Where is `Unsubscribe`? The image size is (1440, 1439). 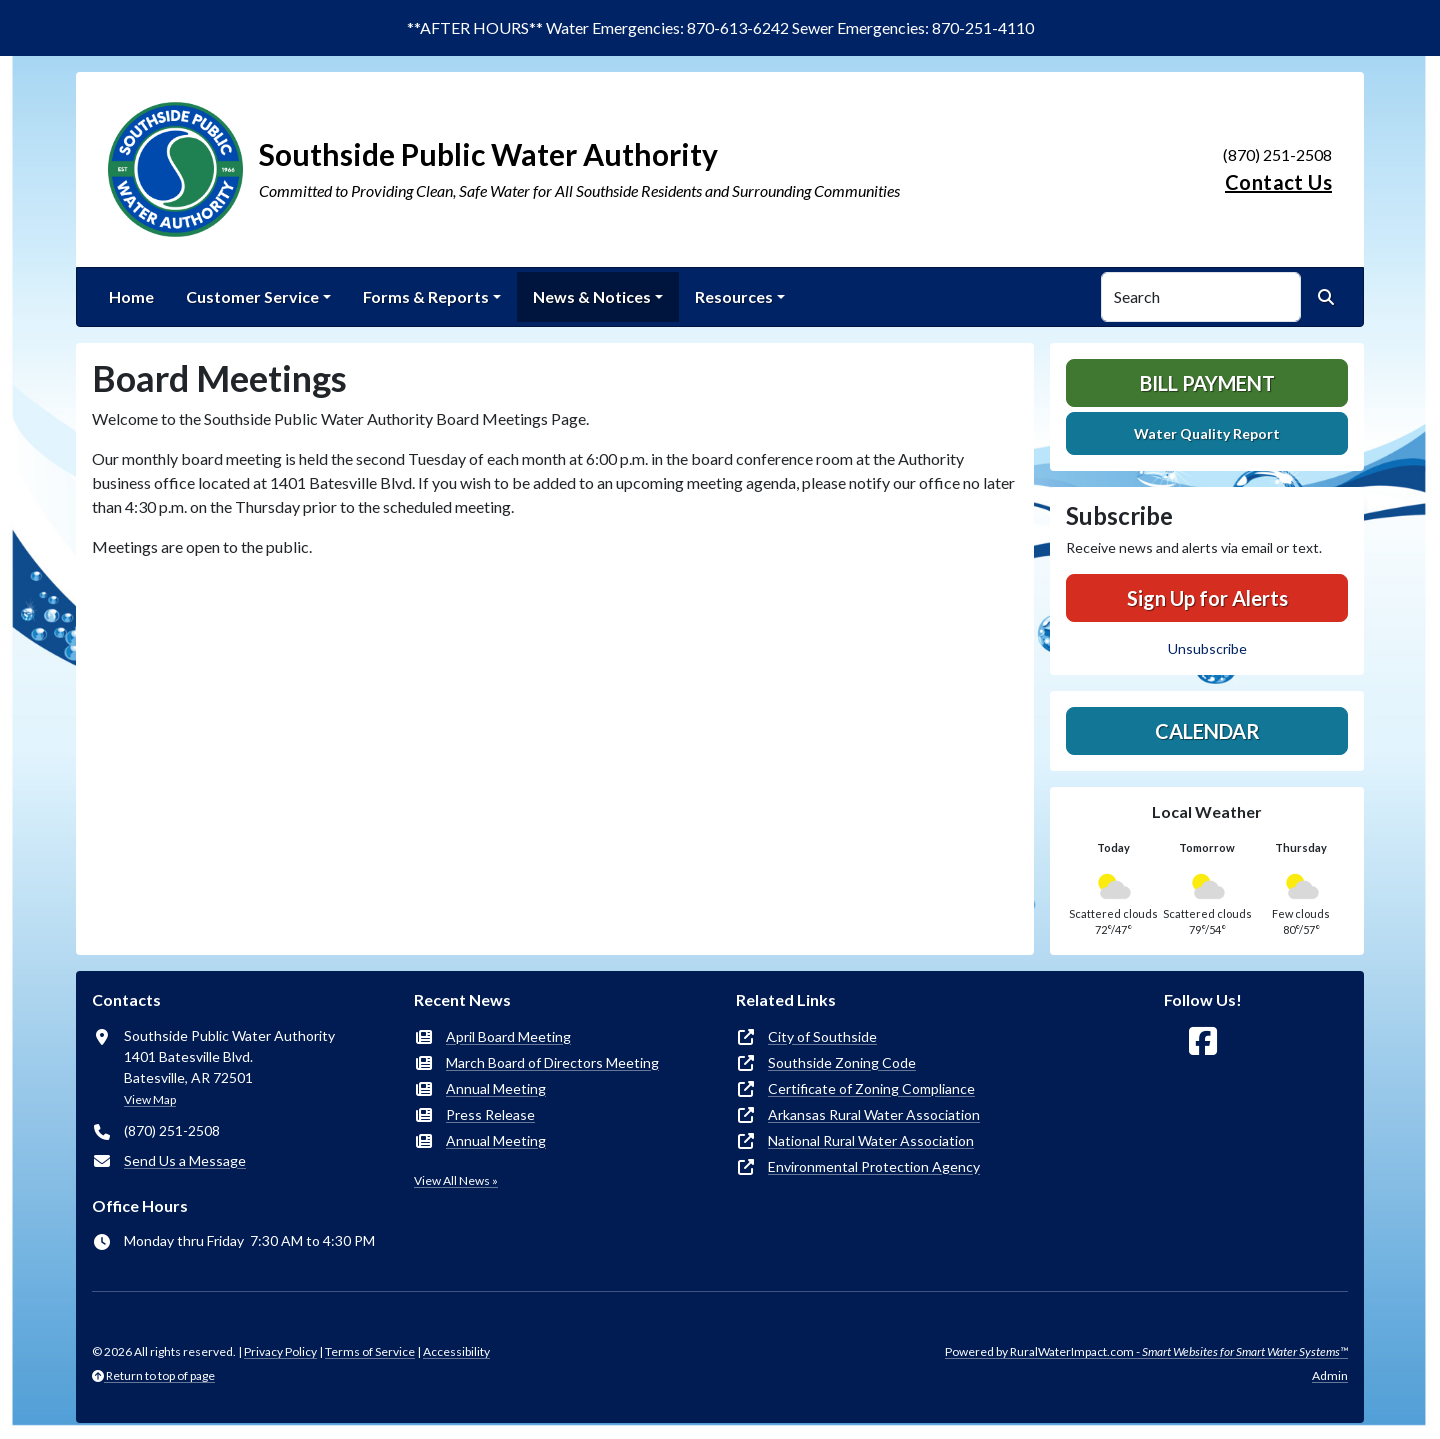
Unsubscribe is located at coordinates (1207, 648).